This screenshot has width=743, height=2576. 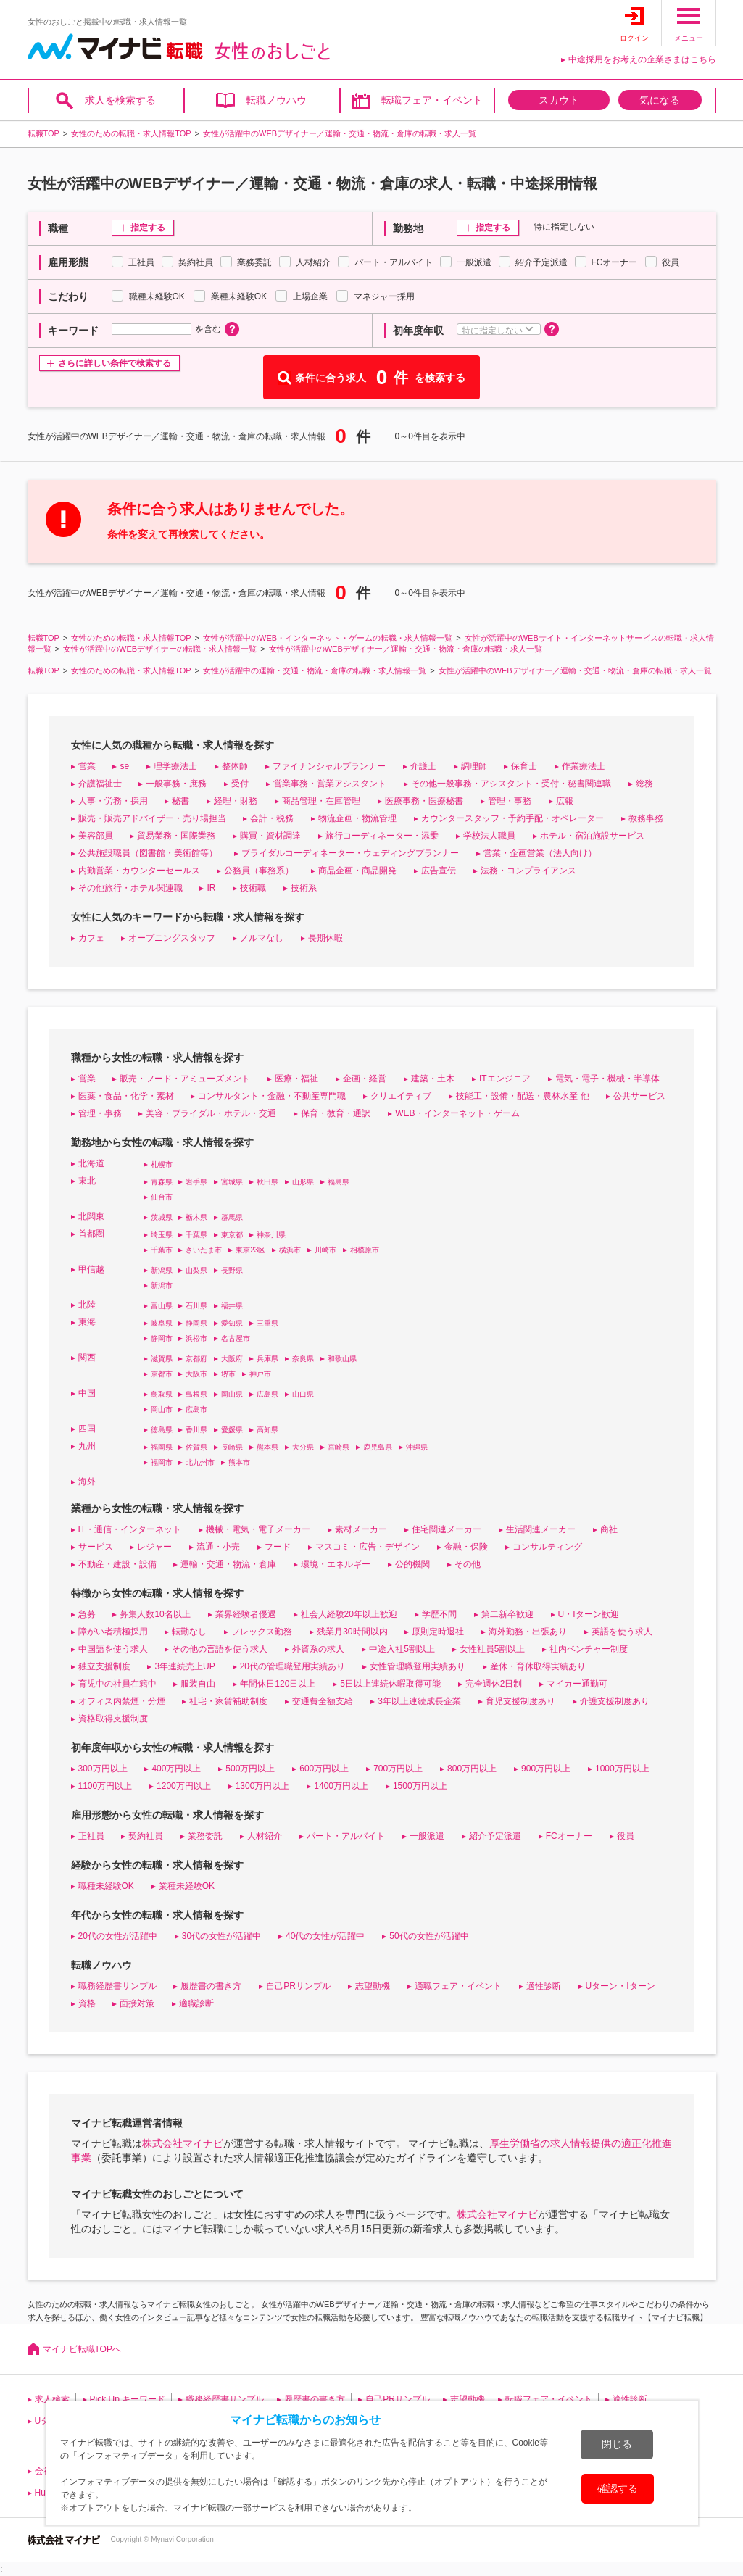 What do you see at coordinates (240, 783) in the screenshot?
I see `受付` at bounding box center [240, 783].